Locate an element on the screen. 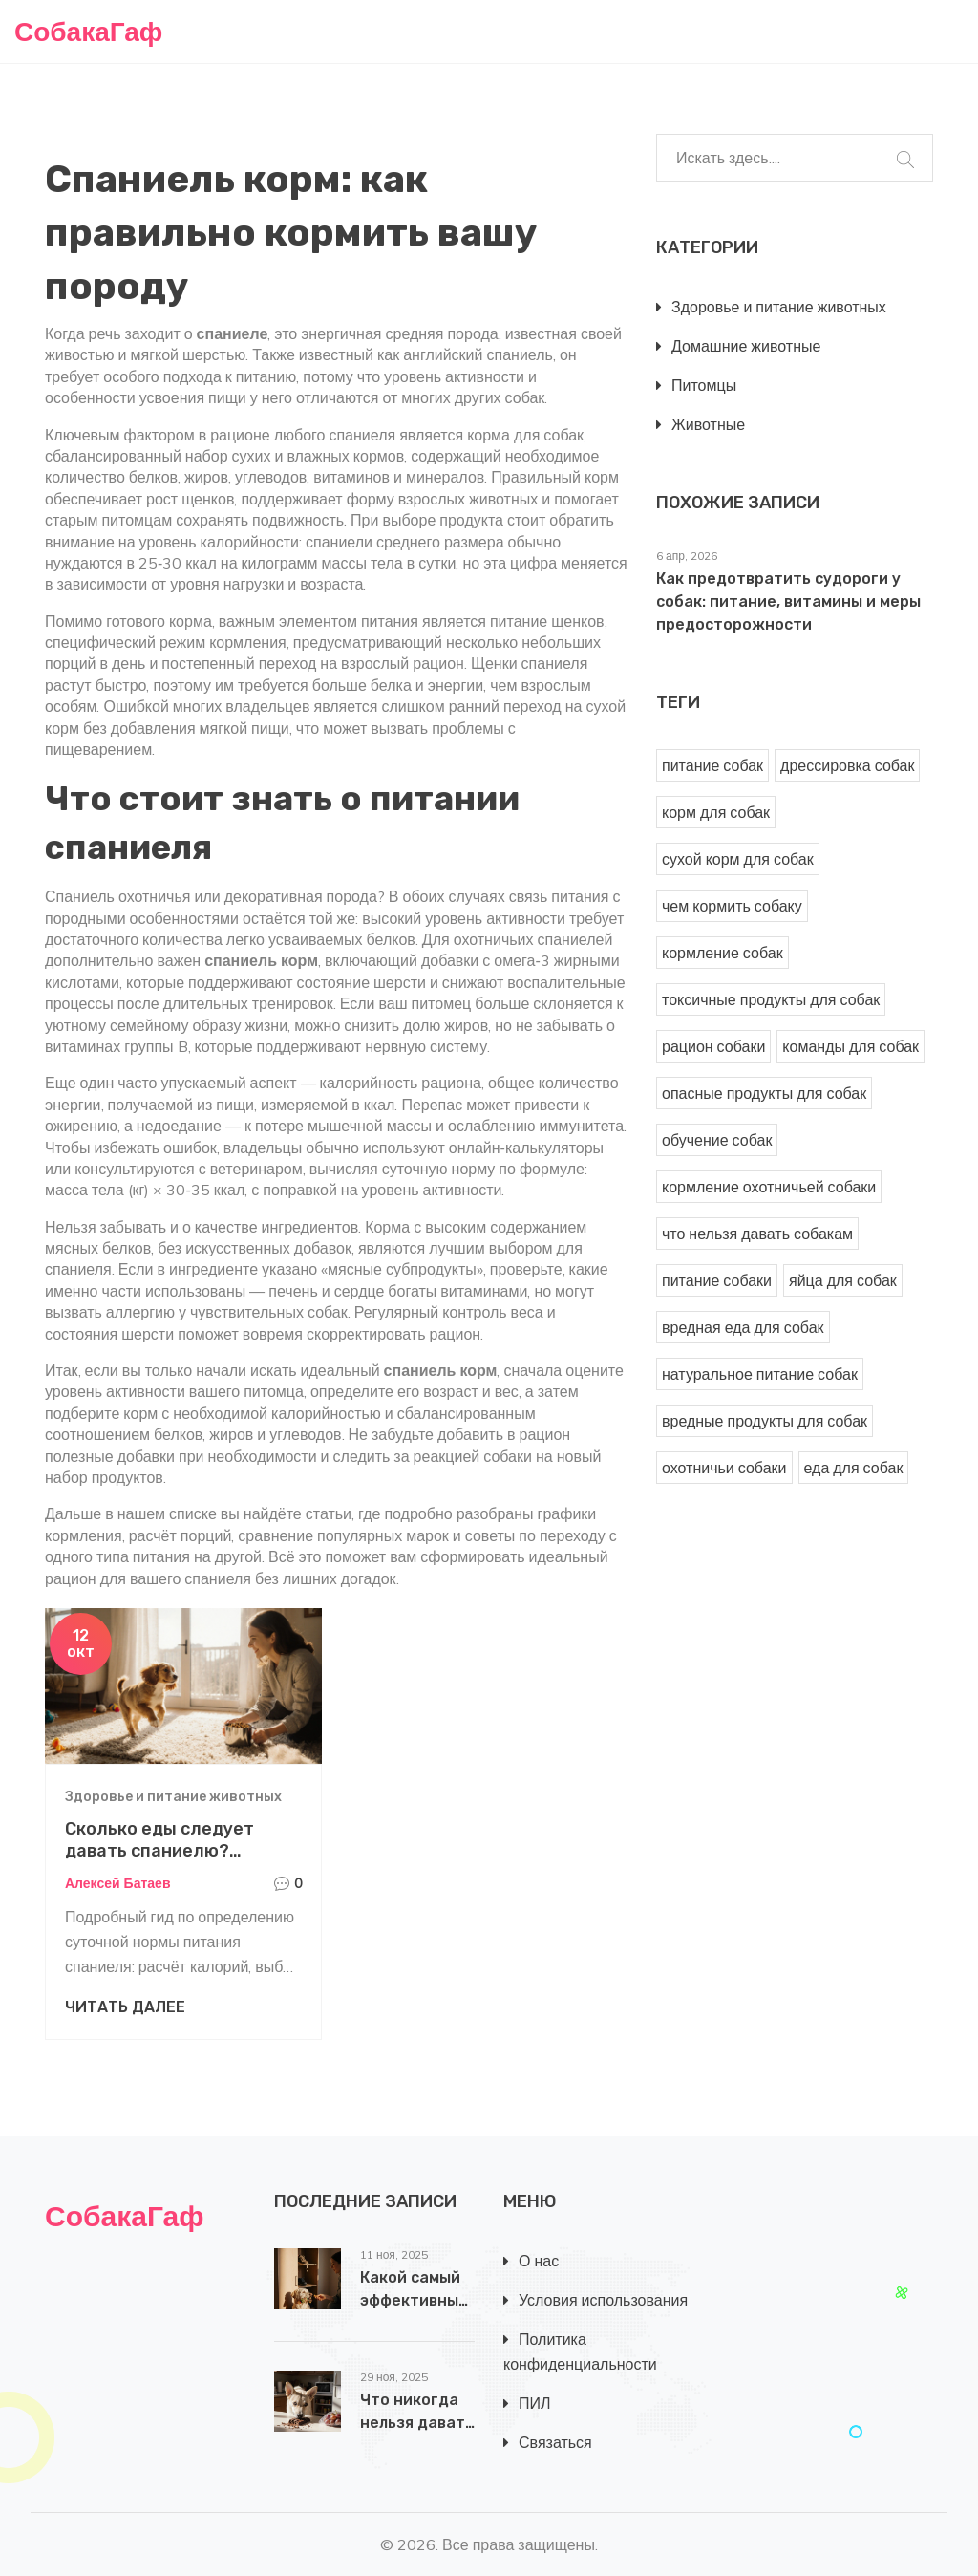 Image resolution: width=978 pixels, height=2576 pixels. ПИЛ is located at coordinates (535, 2403).